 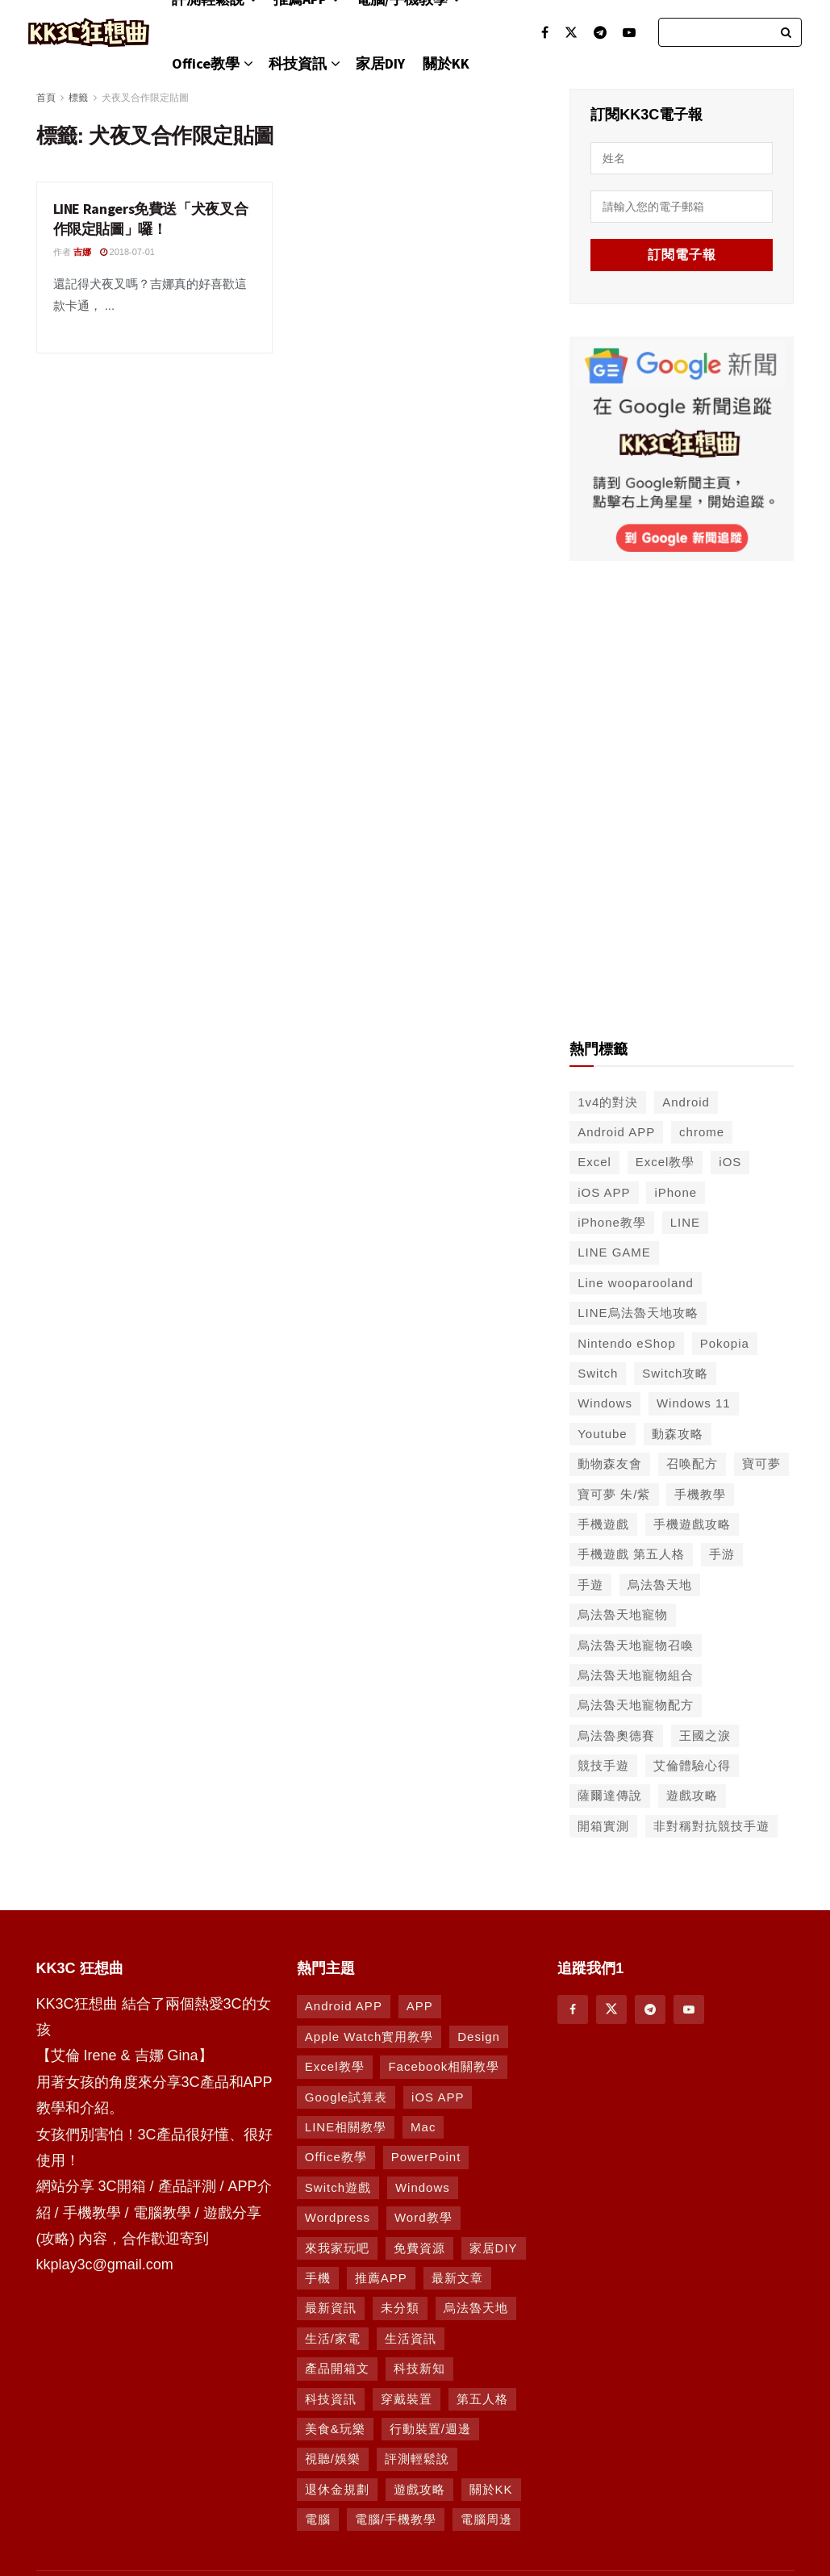 I want to click on 2018-07-01, so click(x=127, y=252).